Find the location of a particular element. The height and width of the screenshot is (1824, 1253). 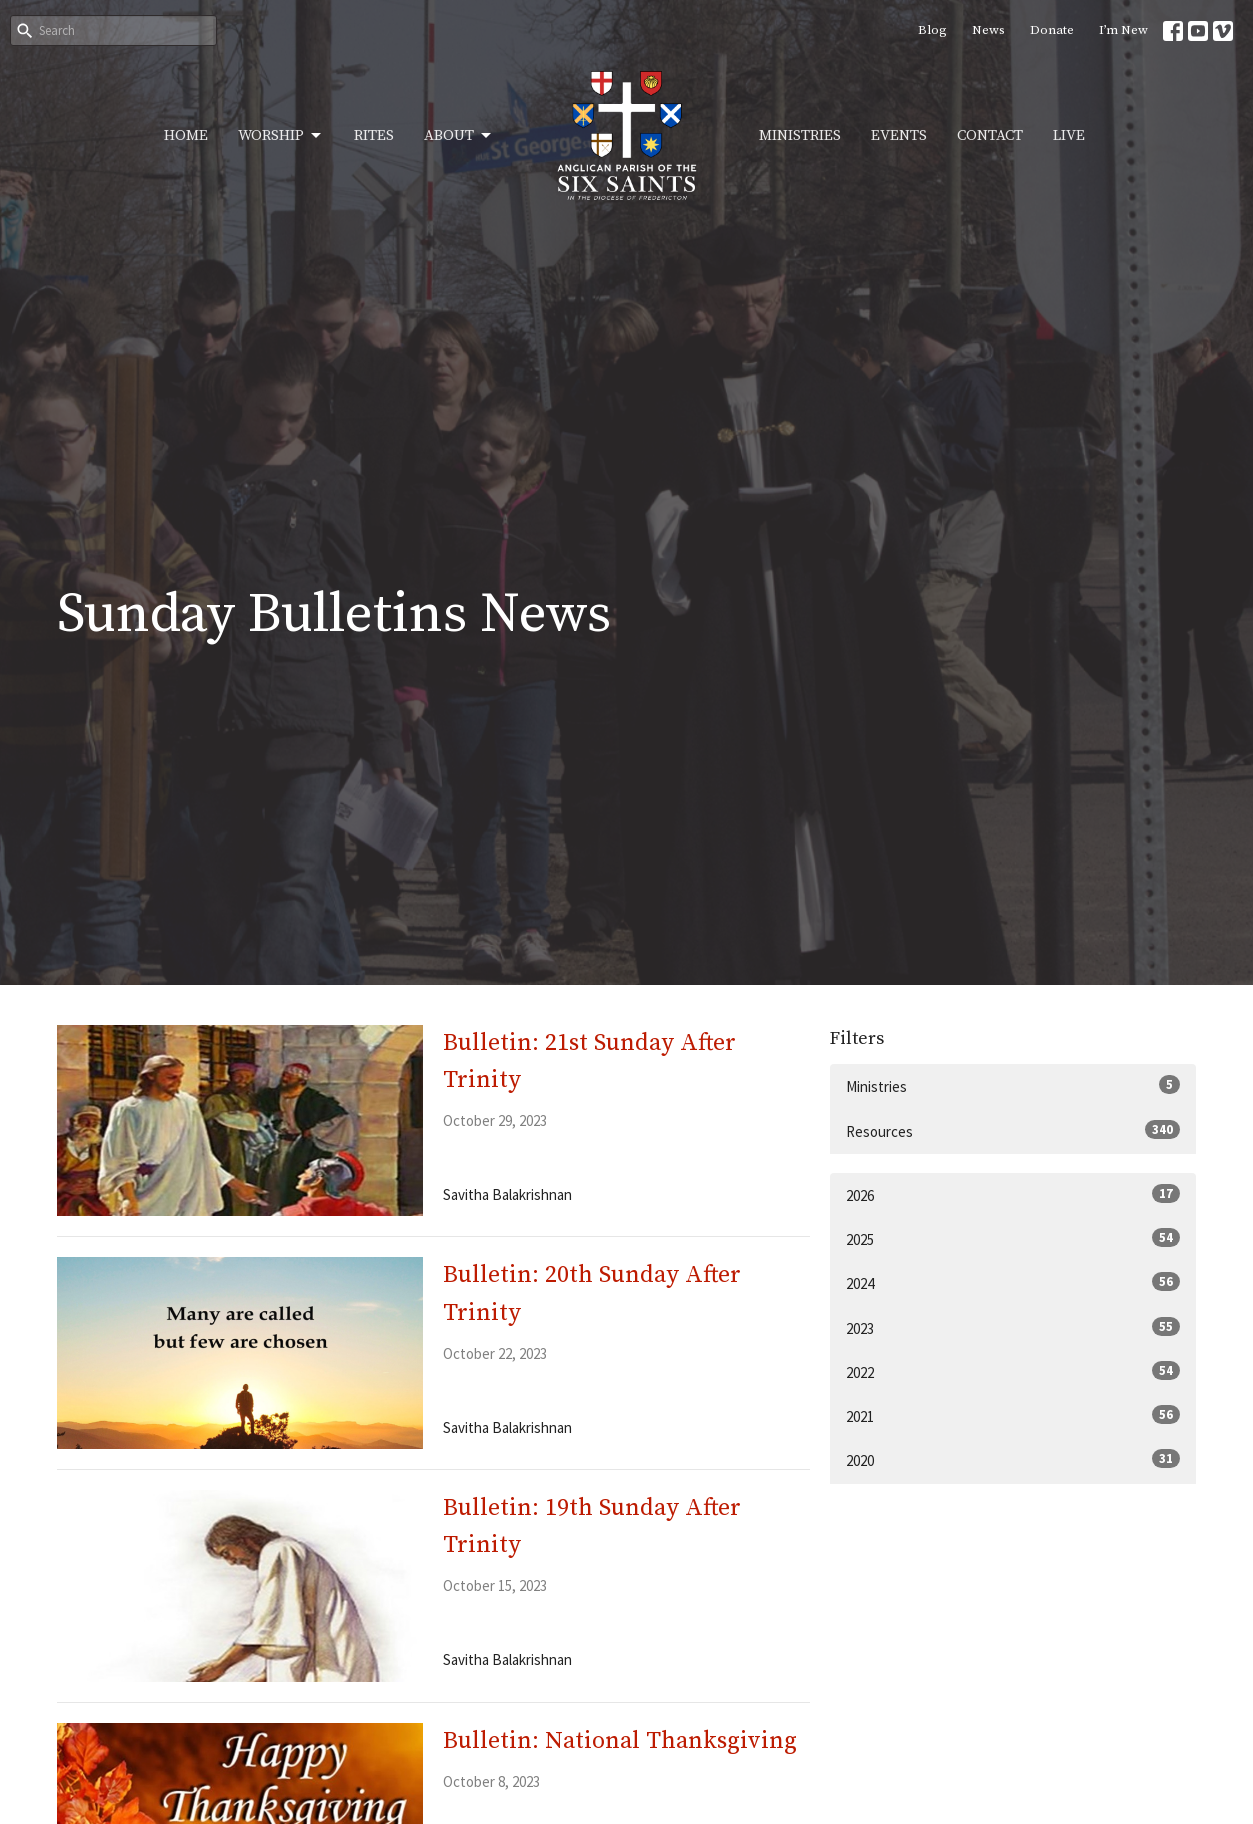

About is located at coordinates (459, 136).